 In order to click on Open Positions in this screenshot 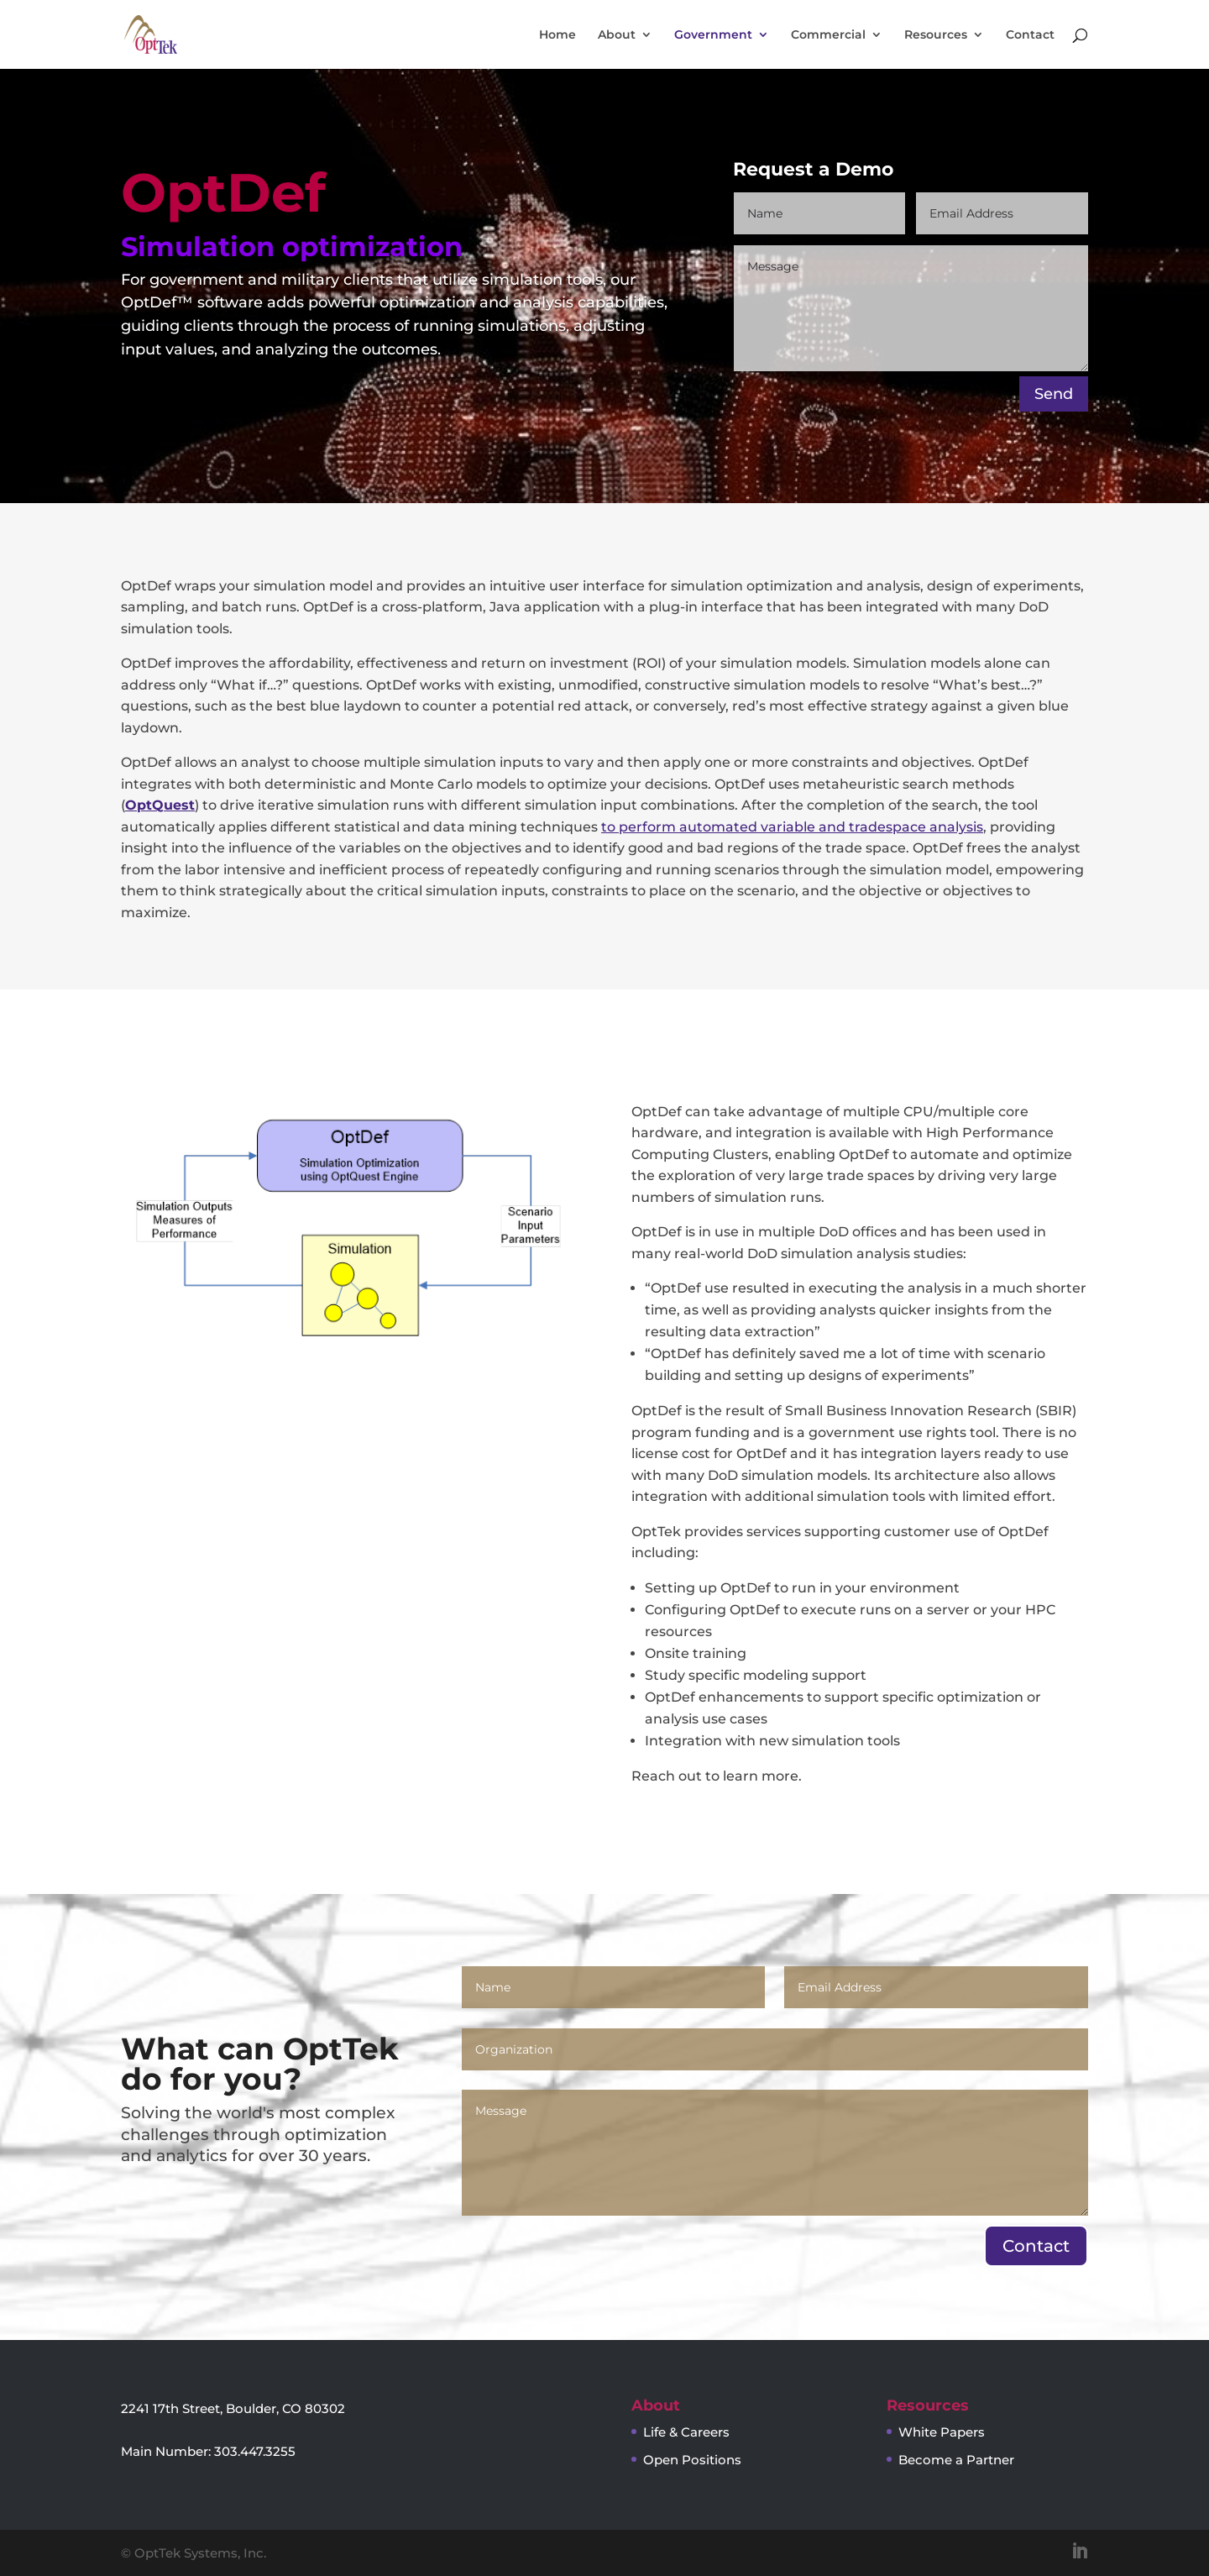, I will do `click(692, 2460)`.